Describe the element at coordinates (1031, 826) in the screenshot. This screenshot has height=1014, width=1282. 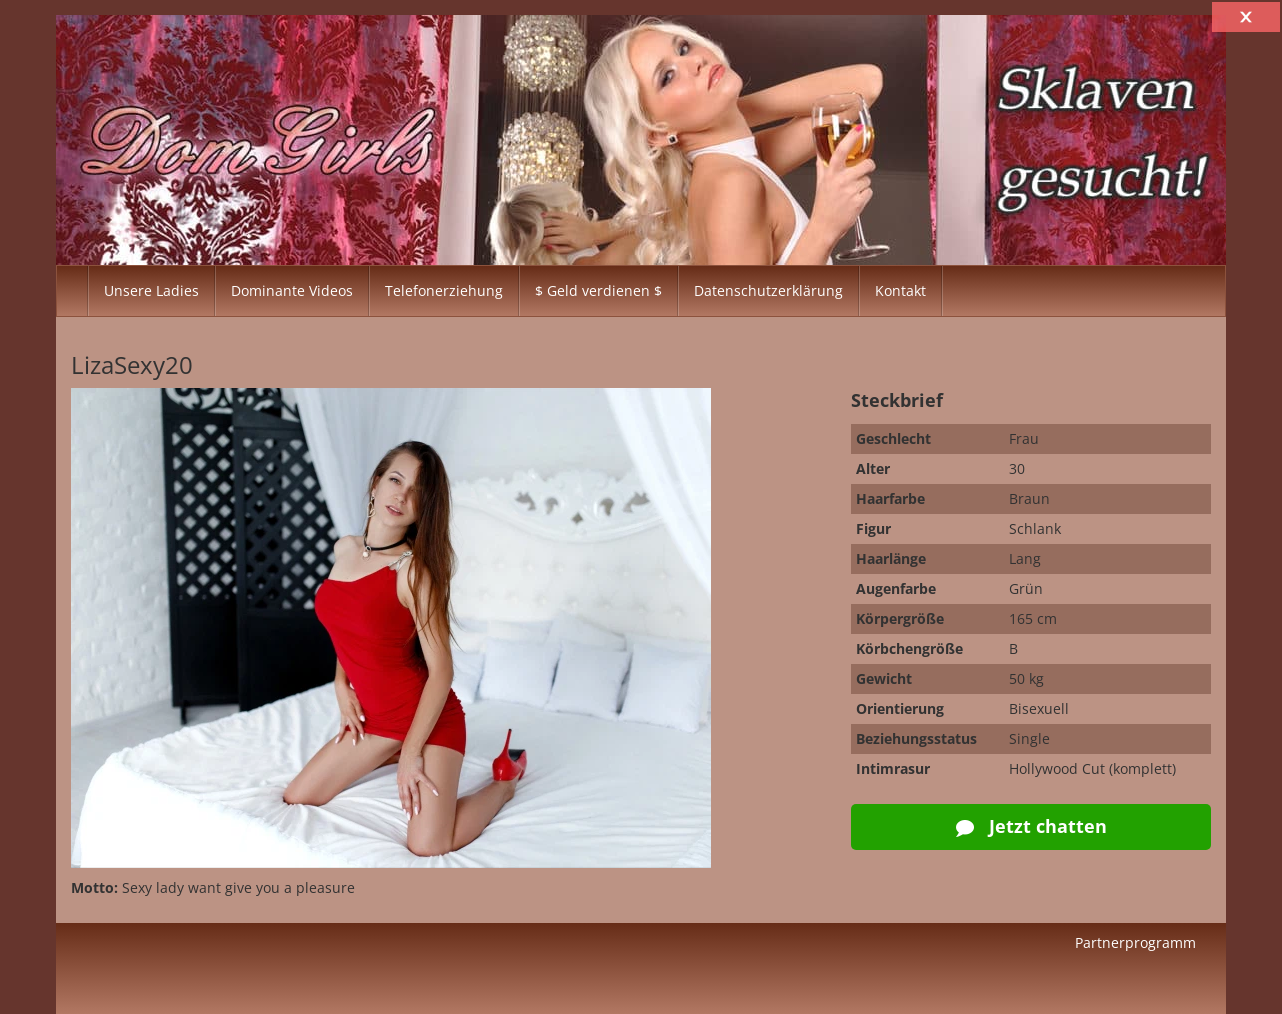
I see `Jetzt chatten` at that location.